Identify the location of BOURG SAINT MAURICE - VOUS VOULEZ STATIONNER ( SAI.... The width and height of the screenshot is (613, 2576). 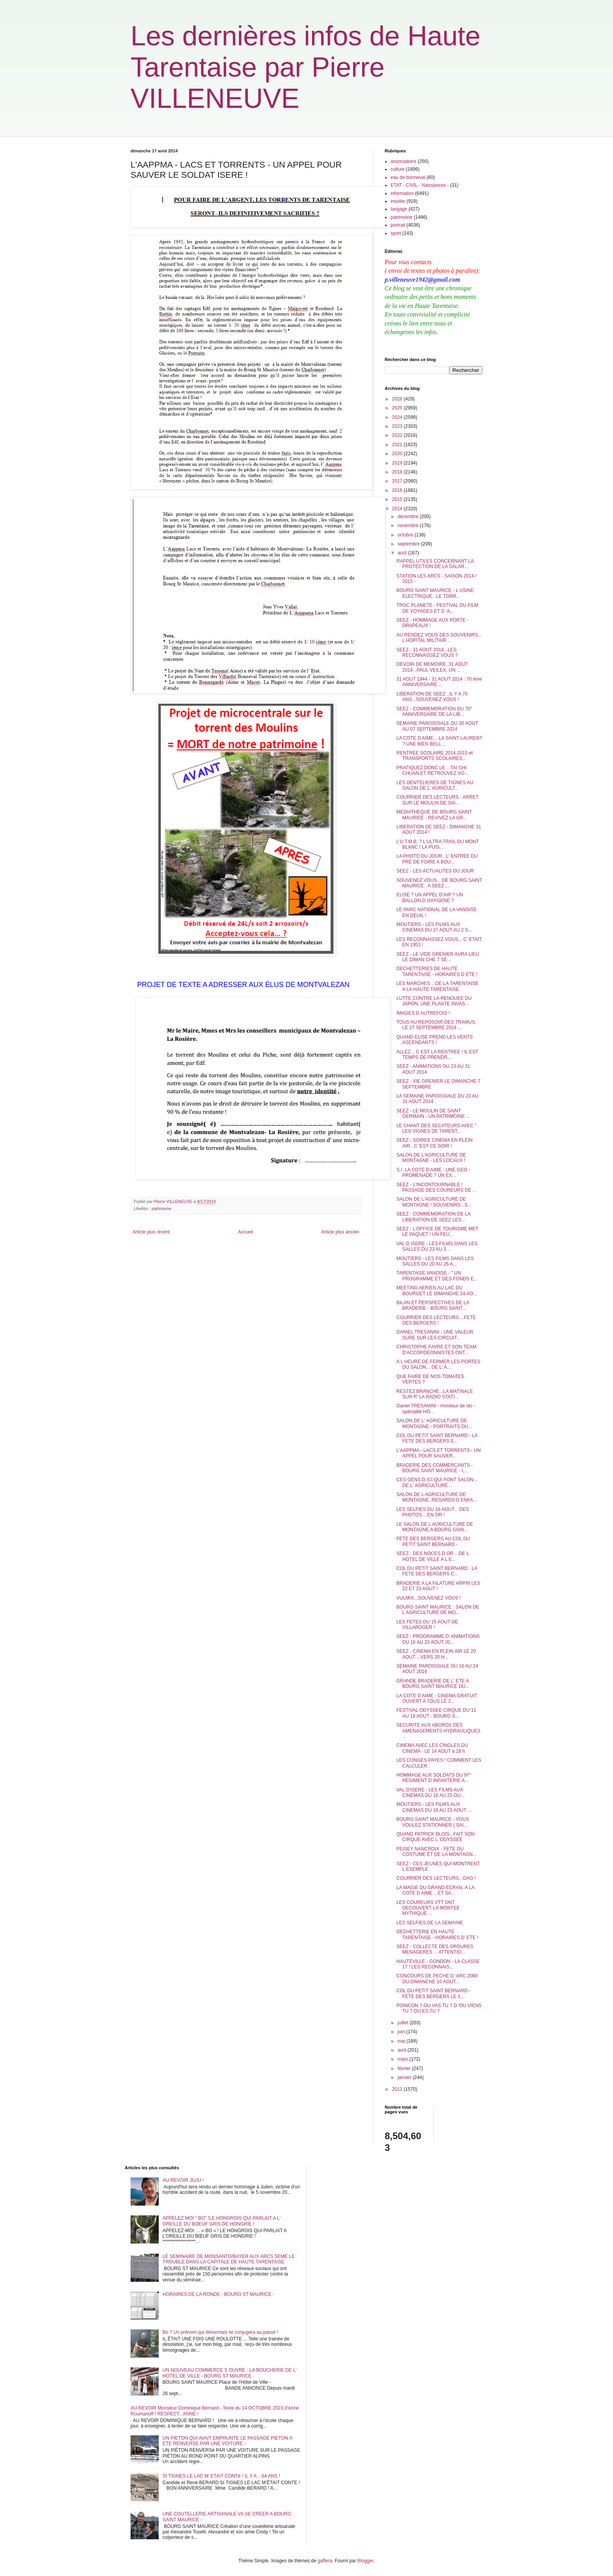
(432, 1821).